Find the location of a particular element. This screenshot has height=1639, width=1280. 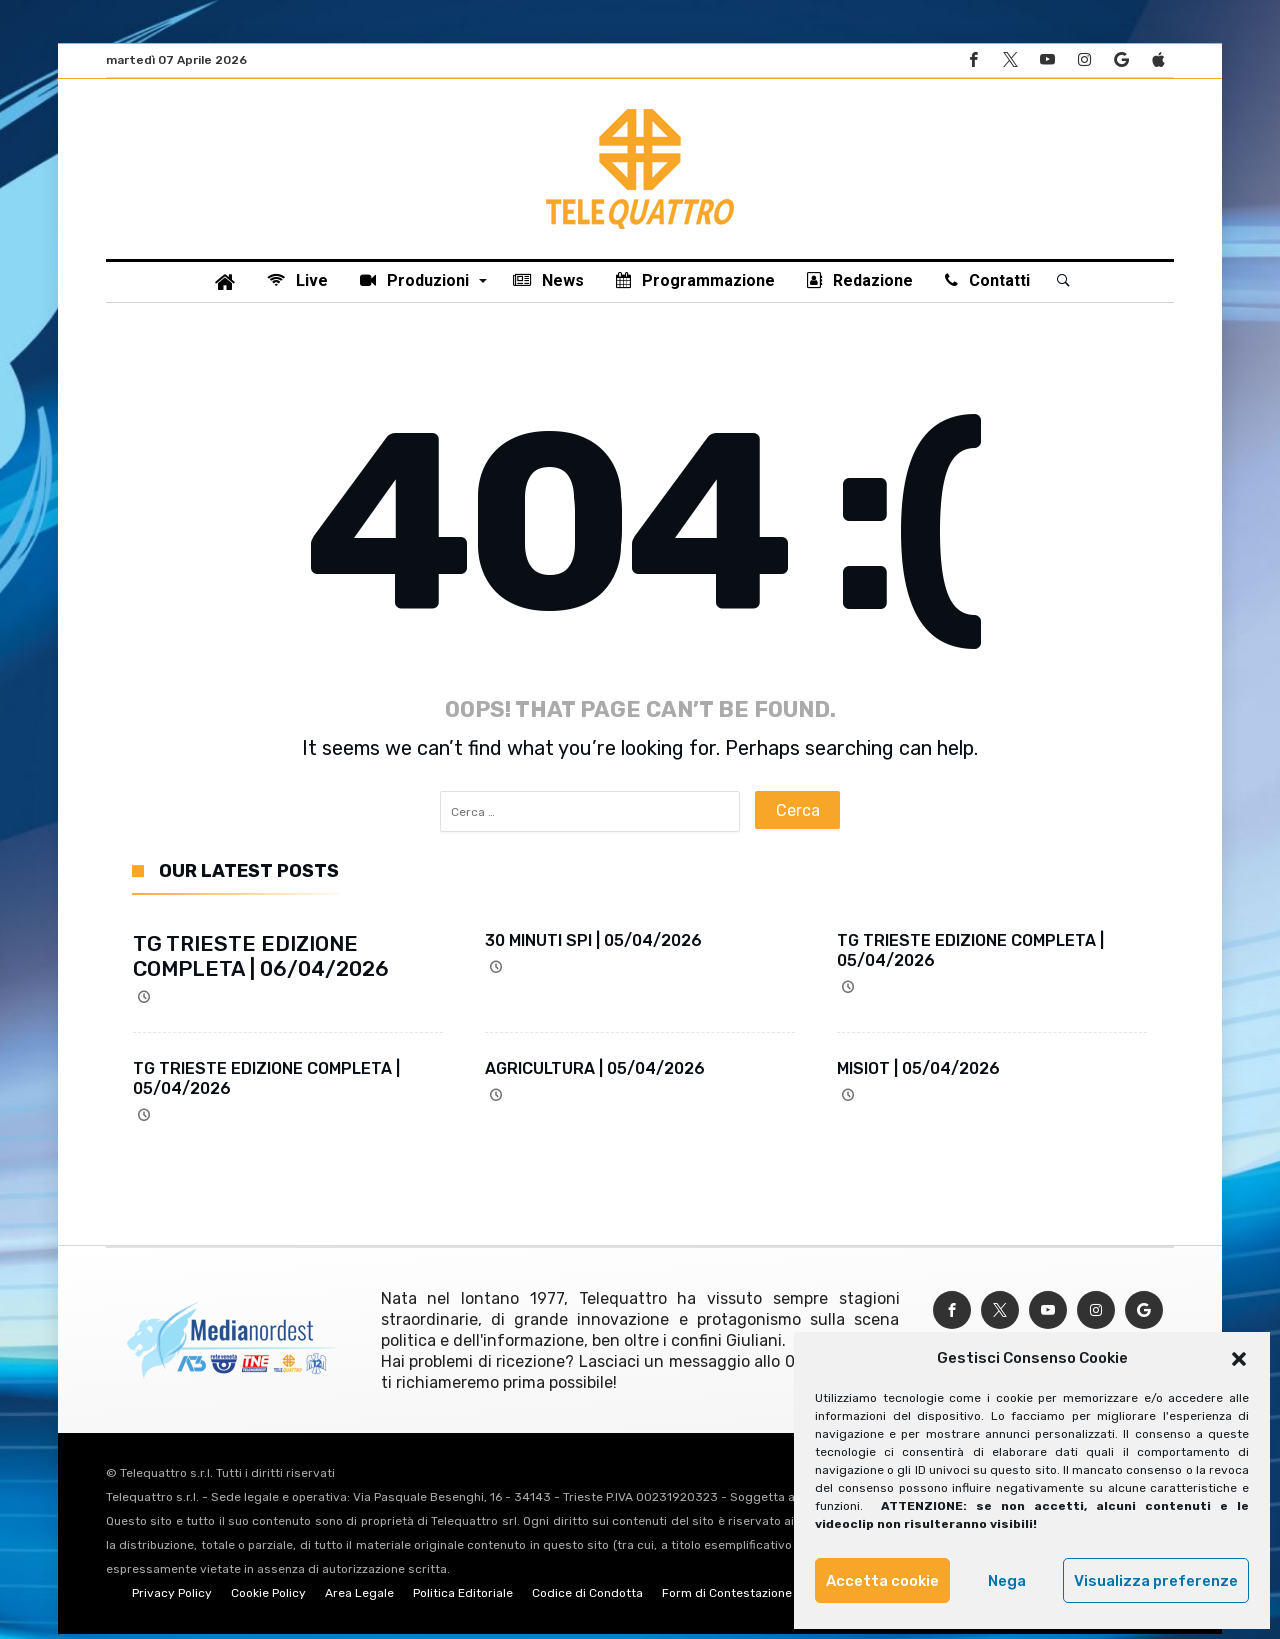

Cookie Policy is located at coordinates (268, 1598).